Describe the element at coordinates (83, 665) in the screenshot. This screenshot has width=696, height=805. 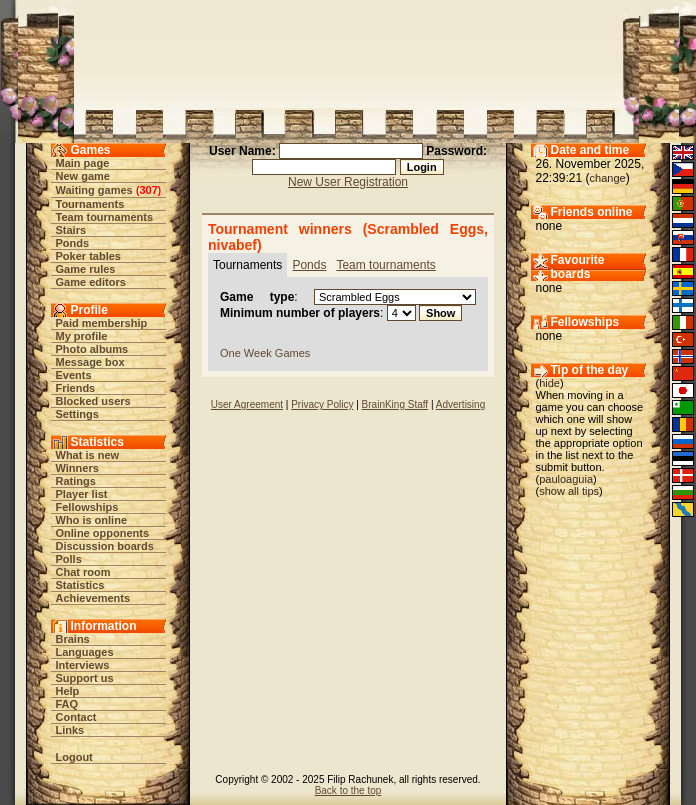
I see `Interviews` at that location.